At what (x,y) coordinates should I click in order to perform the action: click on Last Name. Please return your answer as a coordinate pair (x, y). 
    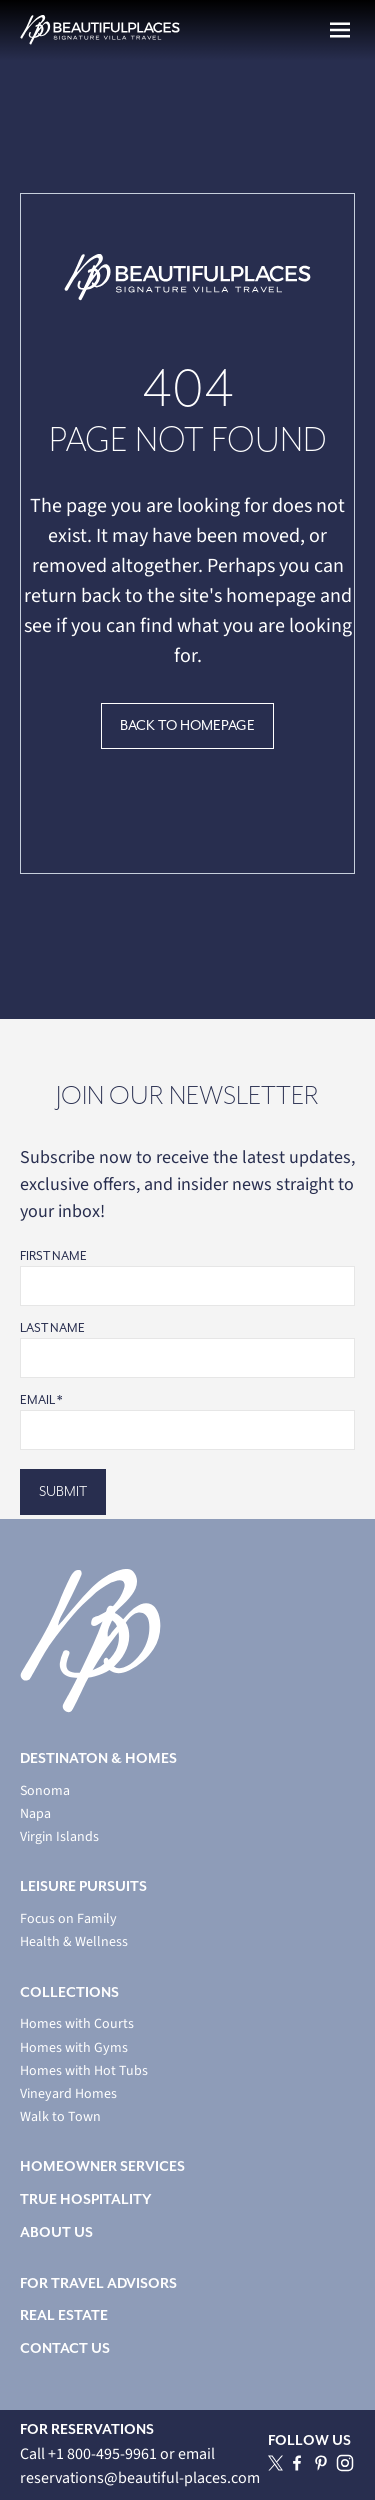
    Looking at the image, I should click on (52, 1328).